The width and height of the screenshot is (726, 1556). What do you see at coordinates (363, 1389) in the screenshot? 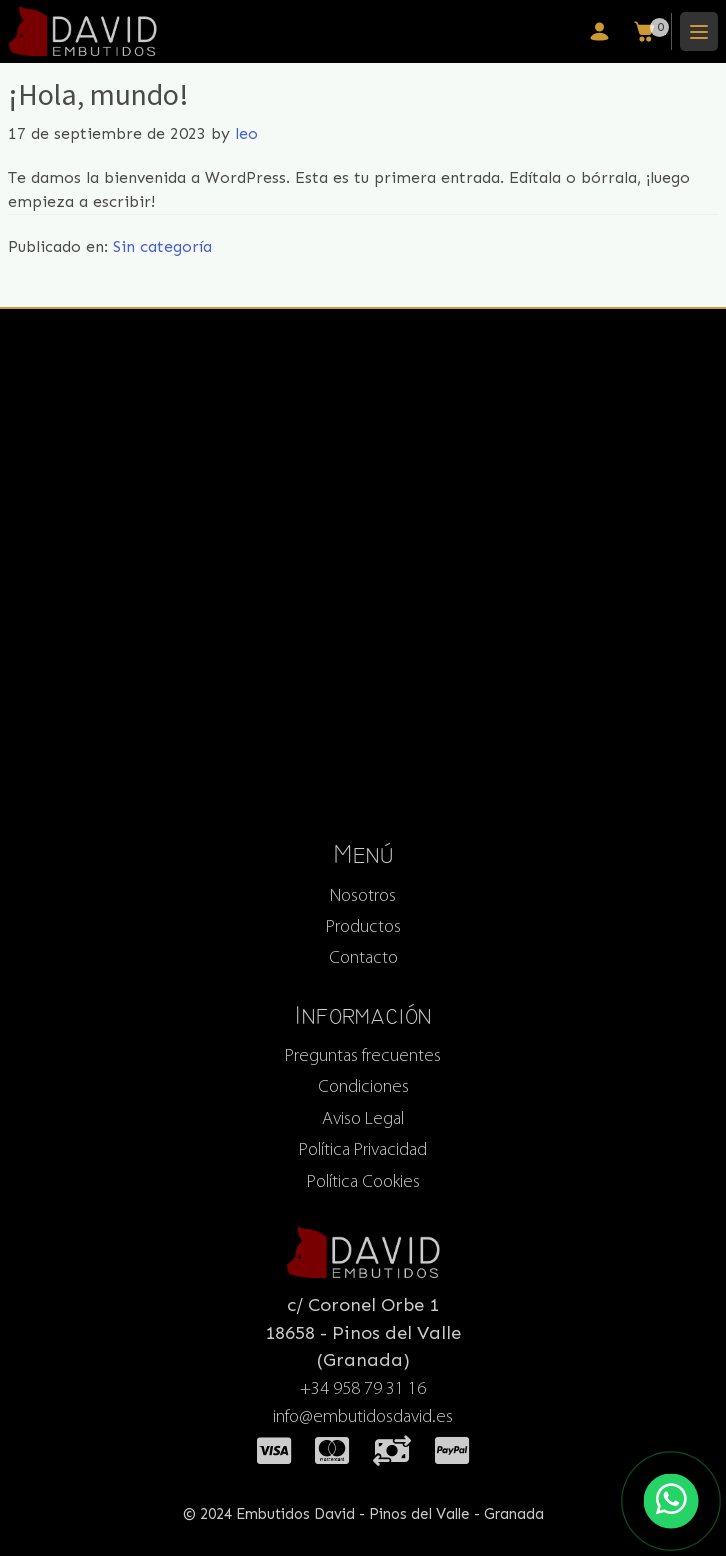
I see `+34 958 79 31 16` at bounding box center [363, 1389].